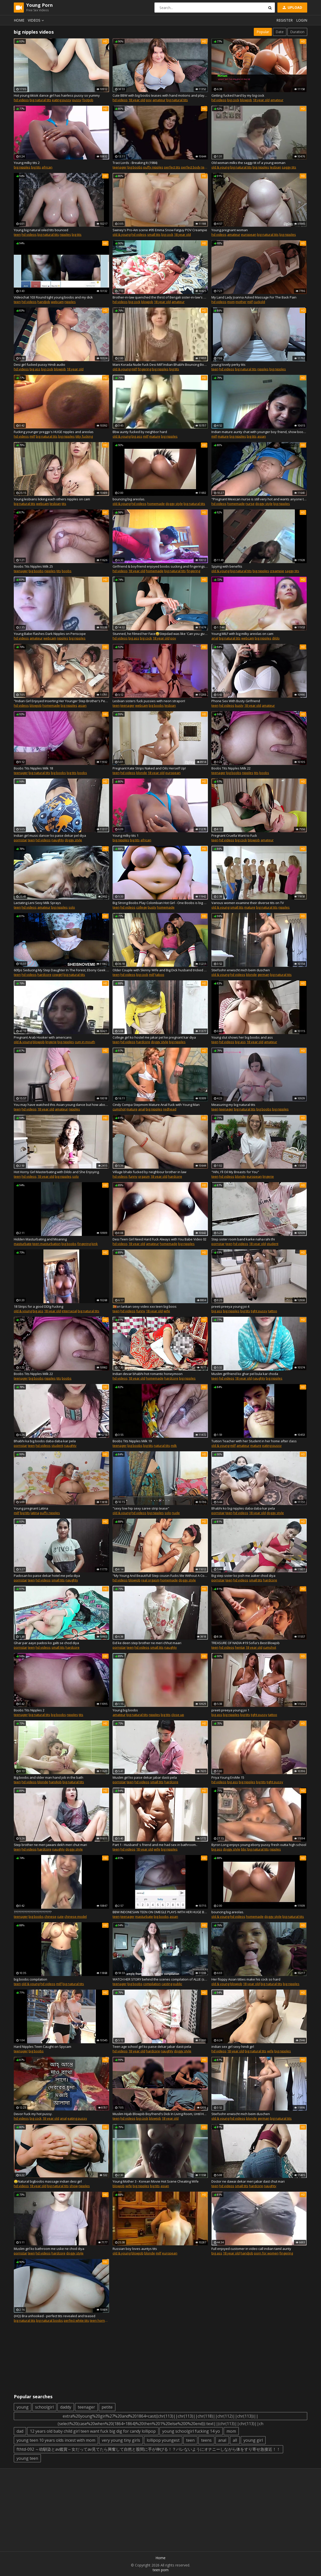 The width and height of the screenshot is (321, 2576). Describe the element at coordinates (272, 1311) in the screenshot. I see `tattoo` at that location.